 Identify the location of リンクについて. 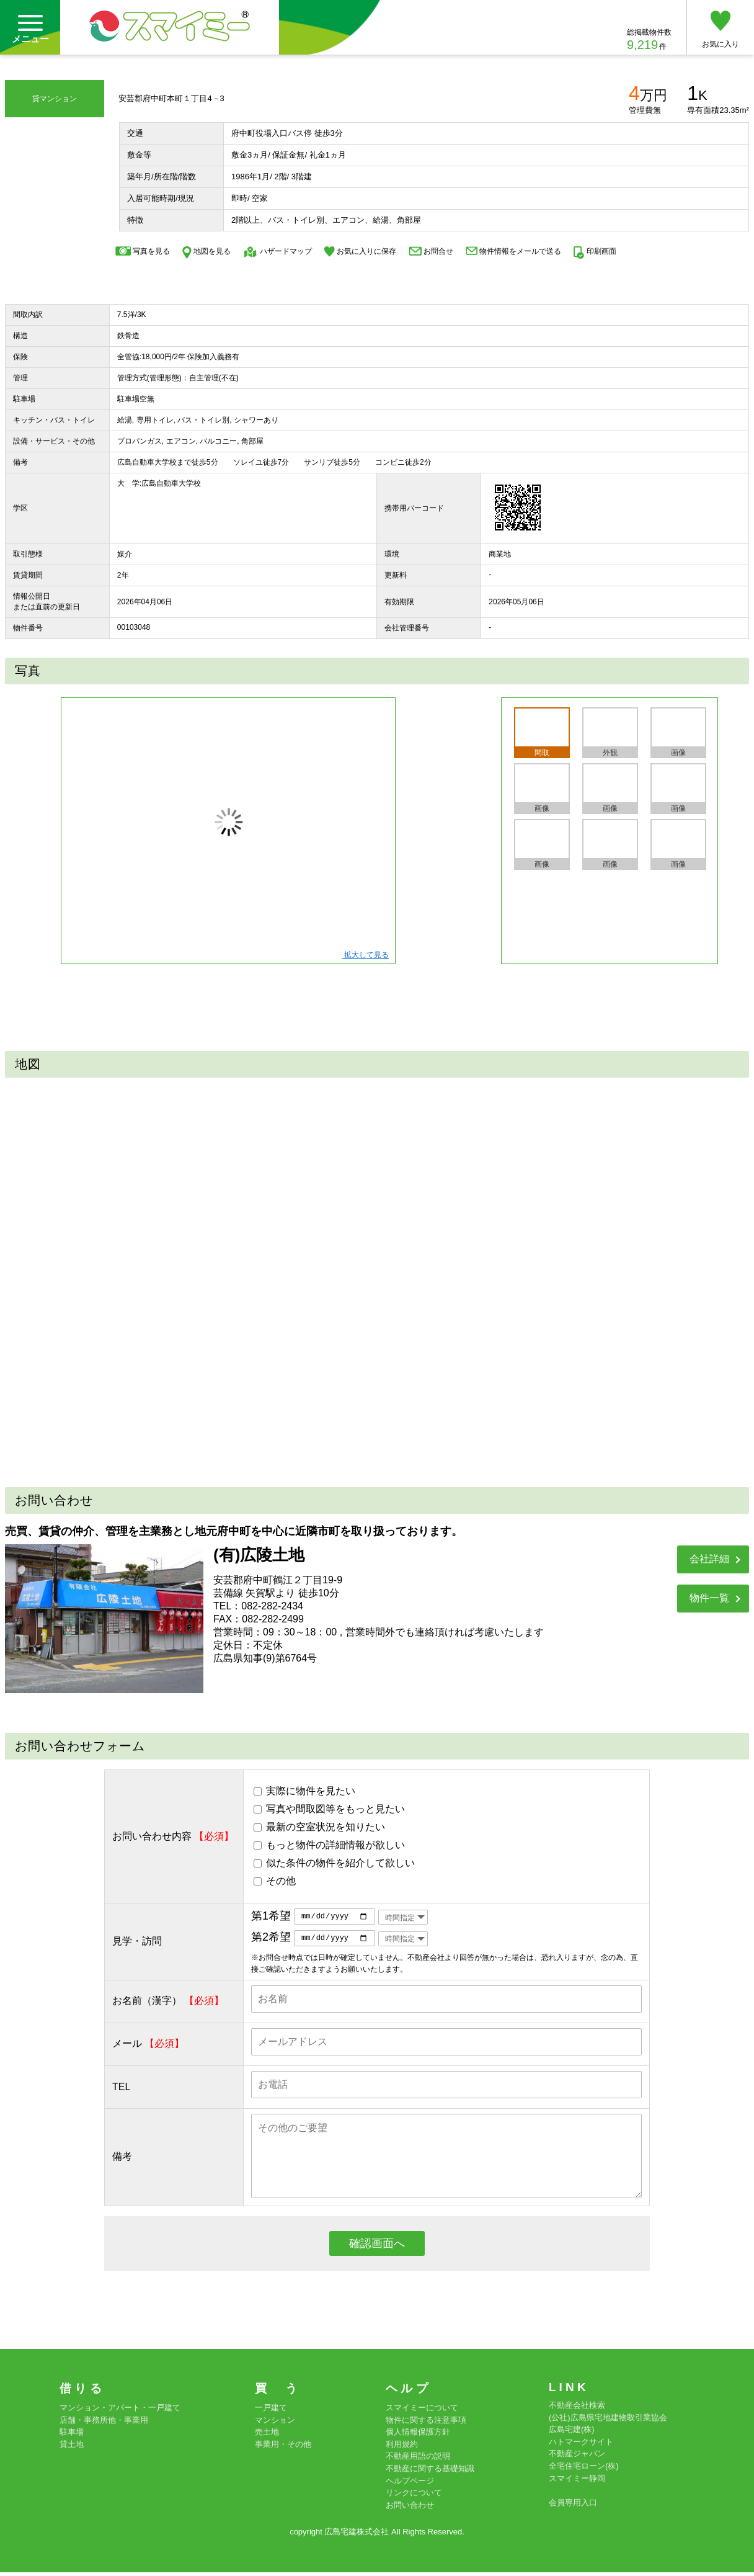
(414, 2496).